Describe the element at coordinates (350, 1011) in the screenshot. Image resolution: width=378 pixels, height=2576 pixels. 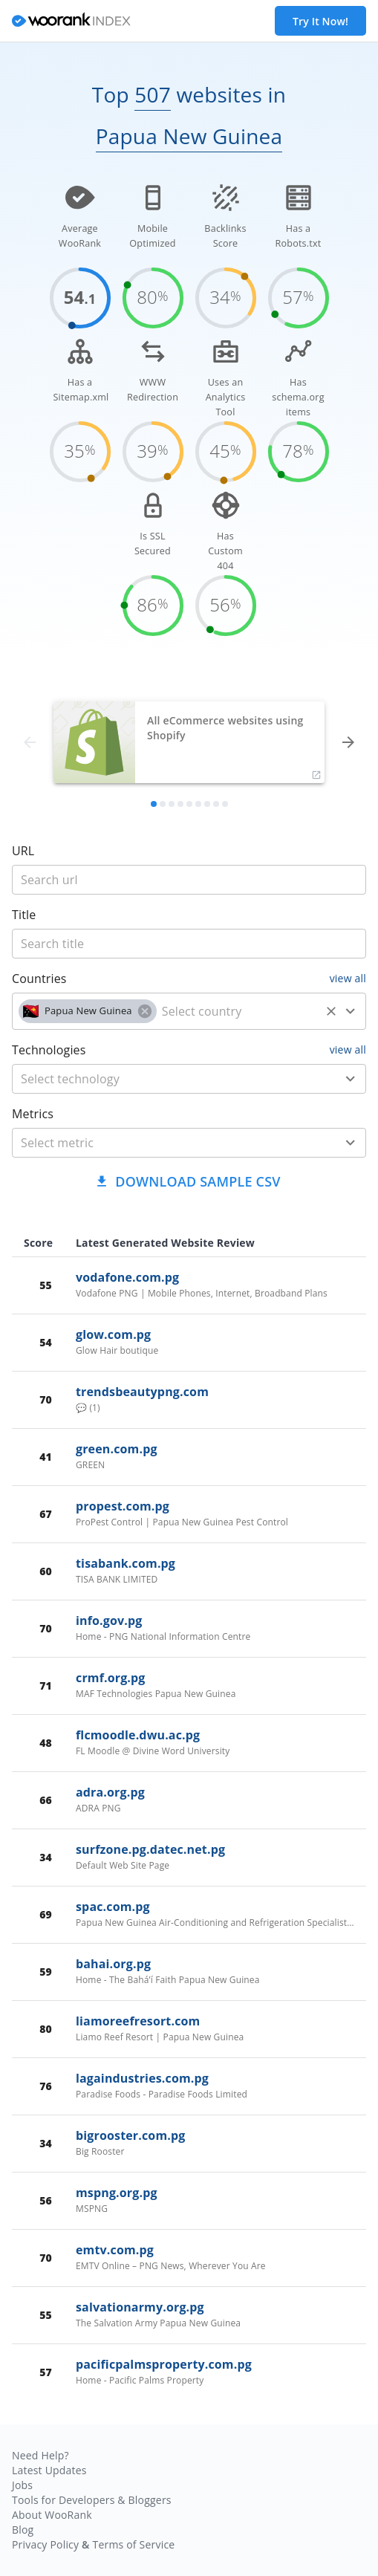
I see `[Open]` at that location.